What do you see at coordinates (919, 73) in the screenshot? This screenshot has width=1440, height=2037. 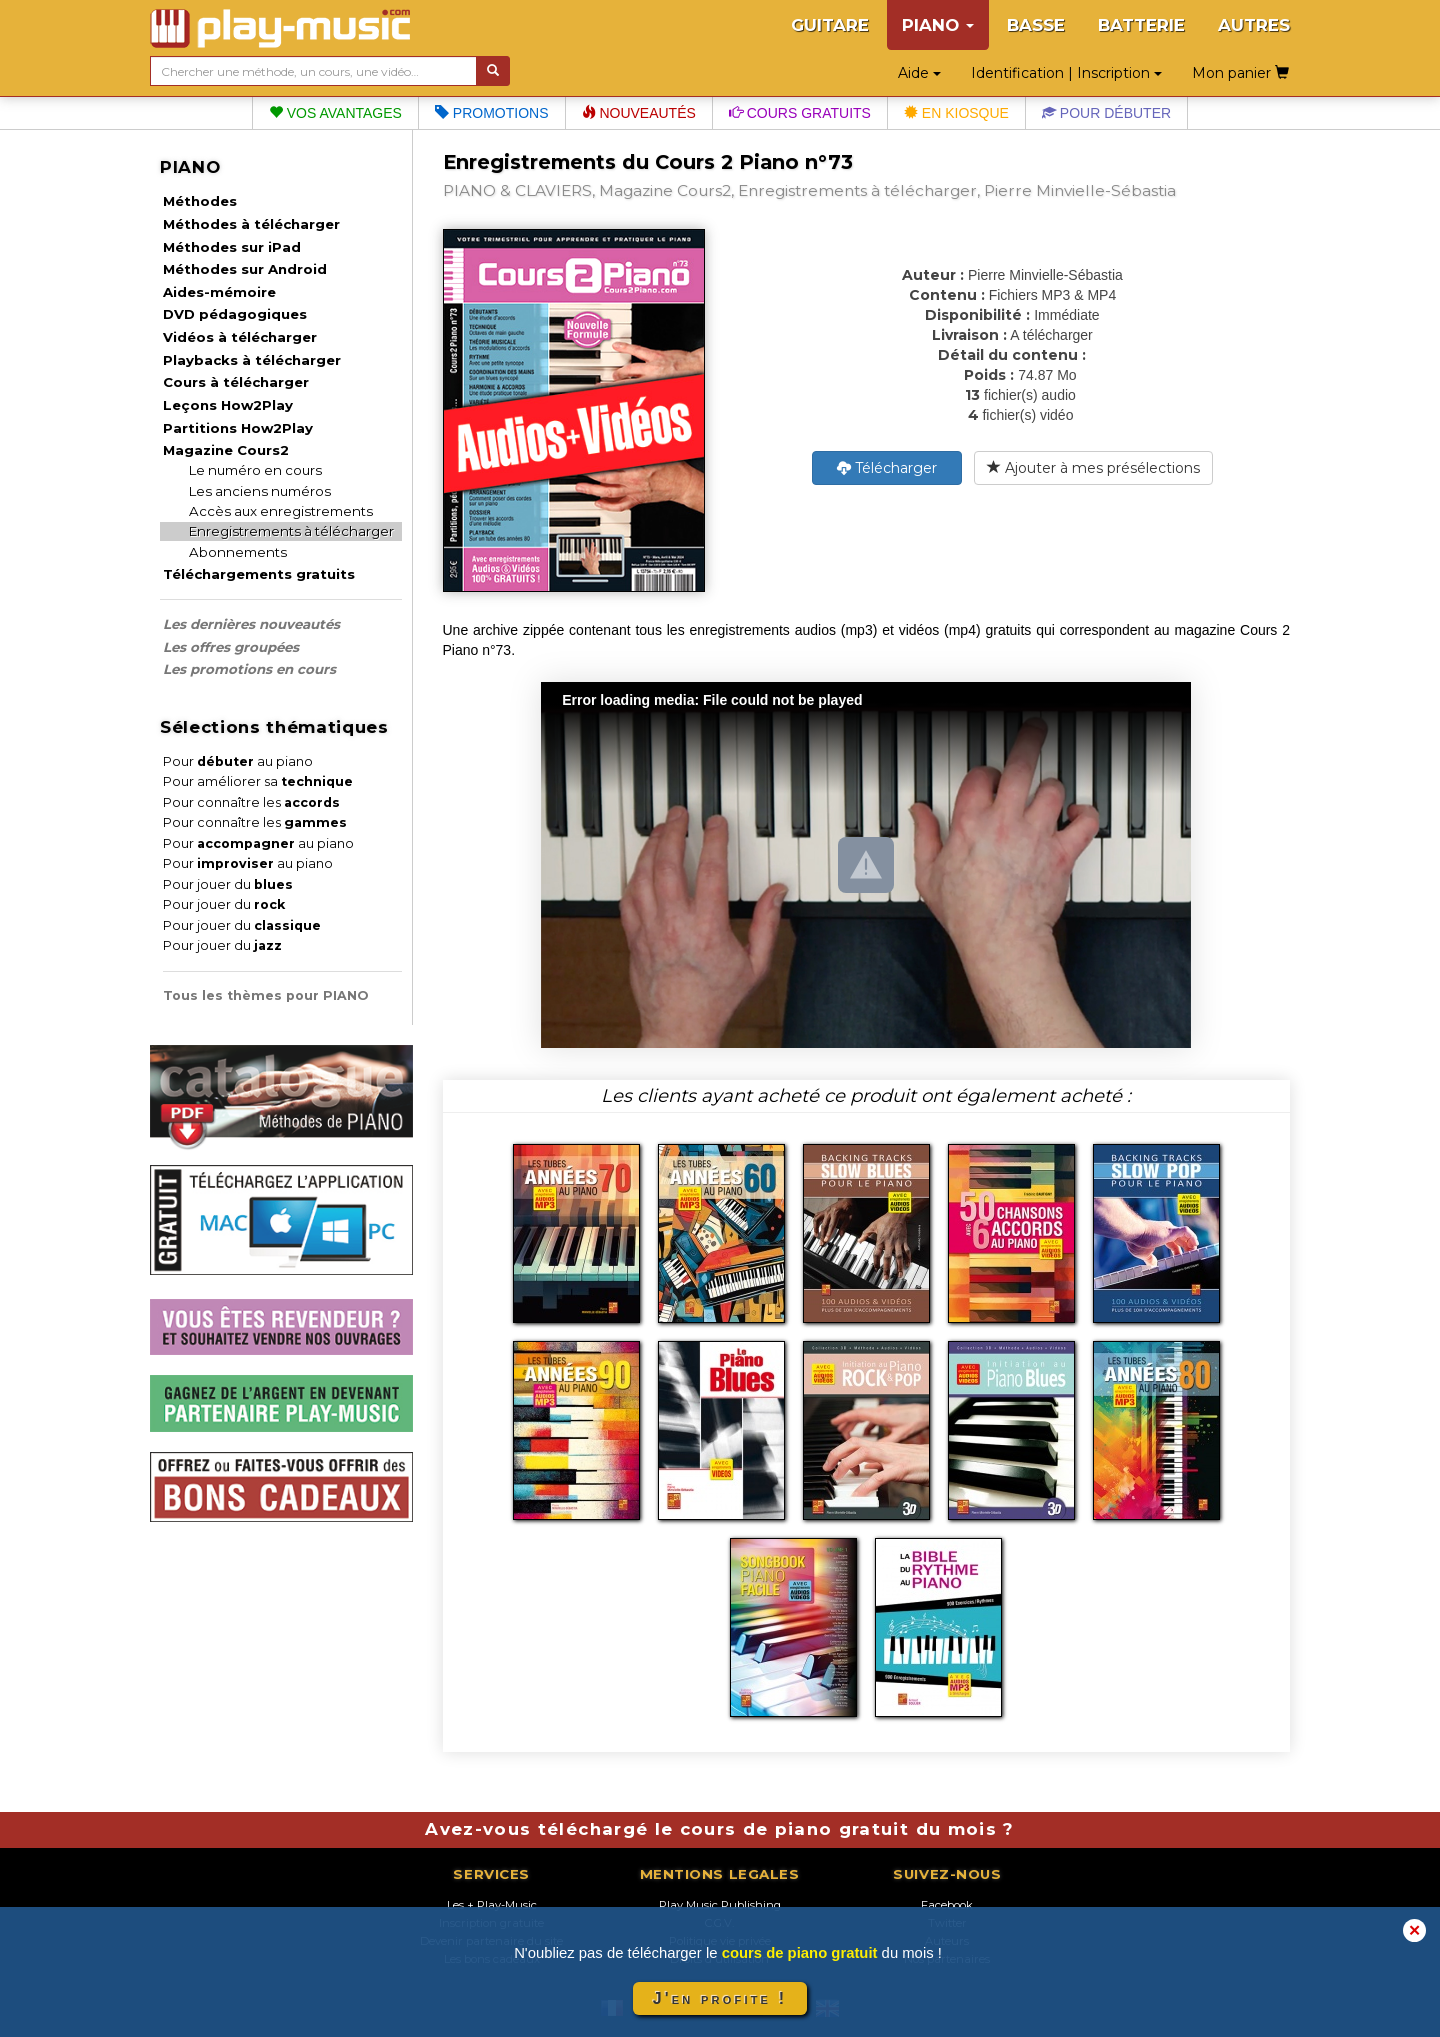 I see `Aide [button]` at bounding box center [919, 73].